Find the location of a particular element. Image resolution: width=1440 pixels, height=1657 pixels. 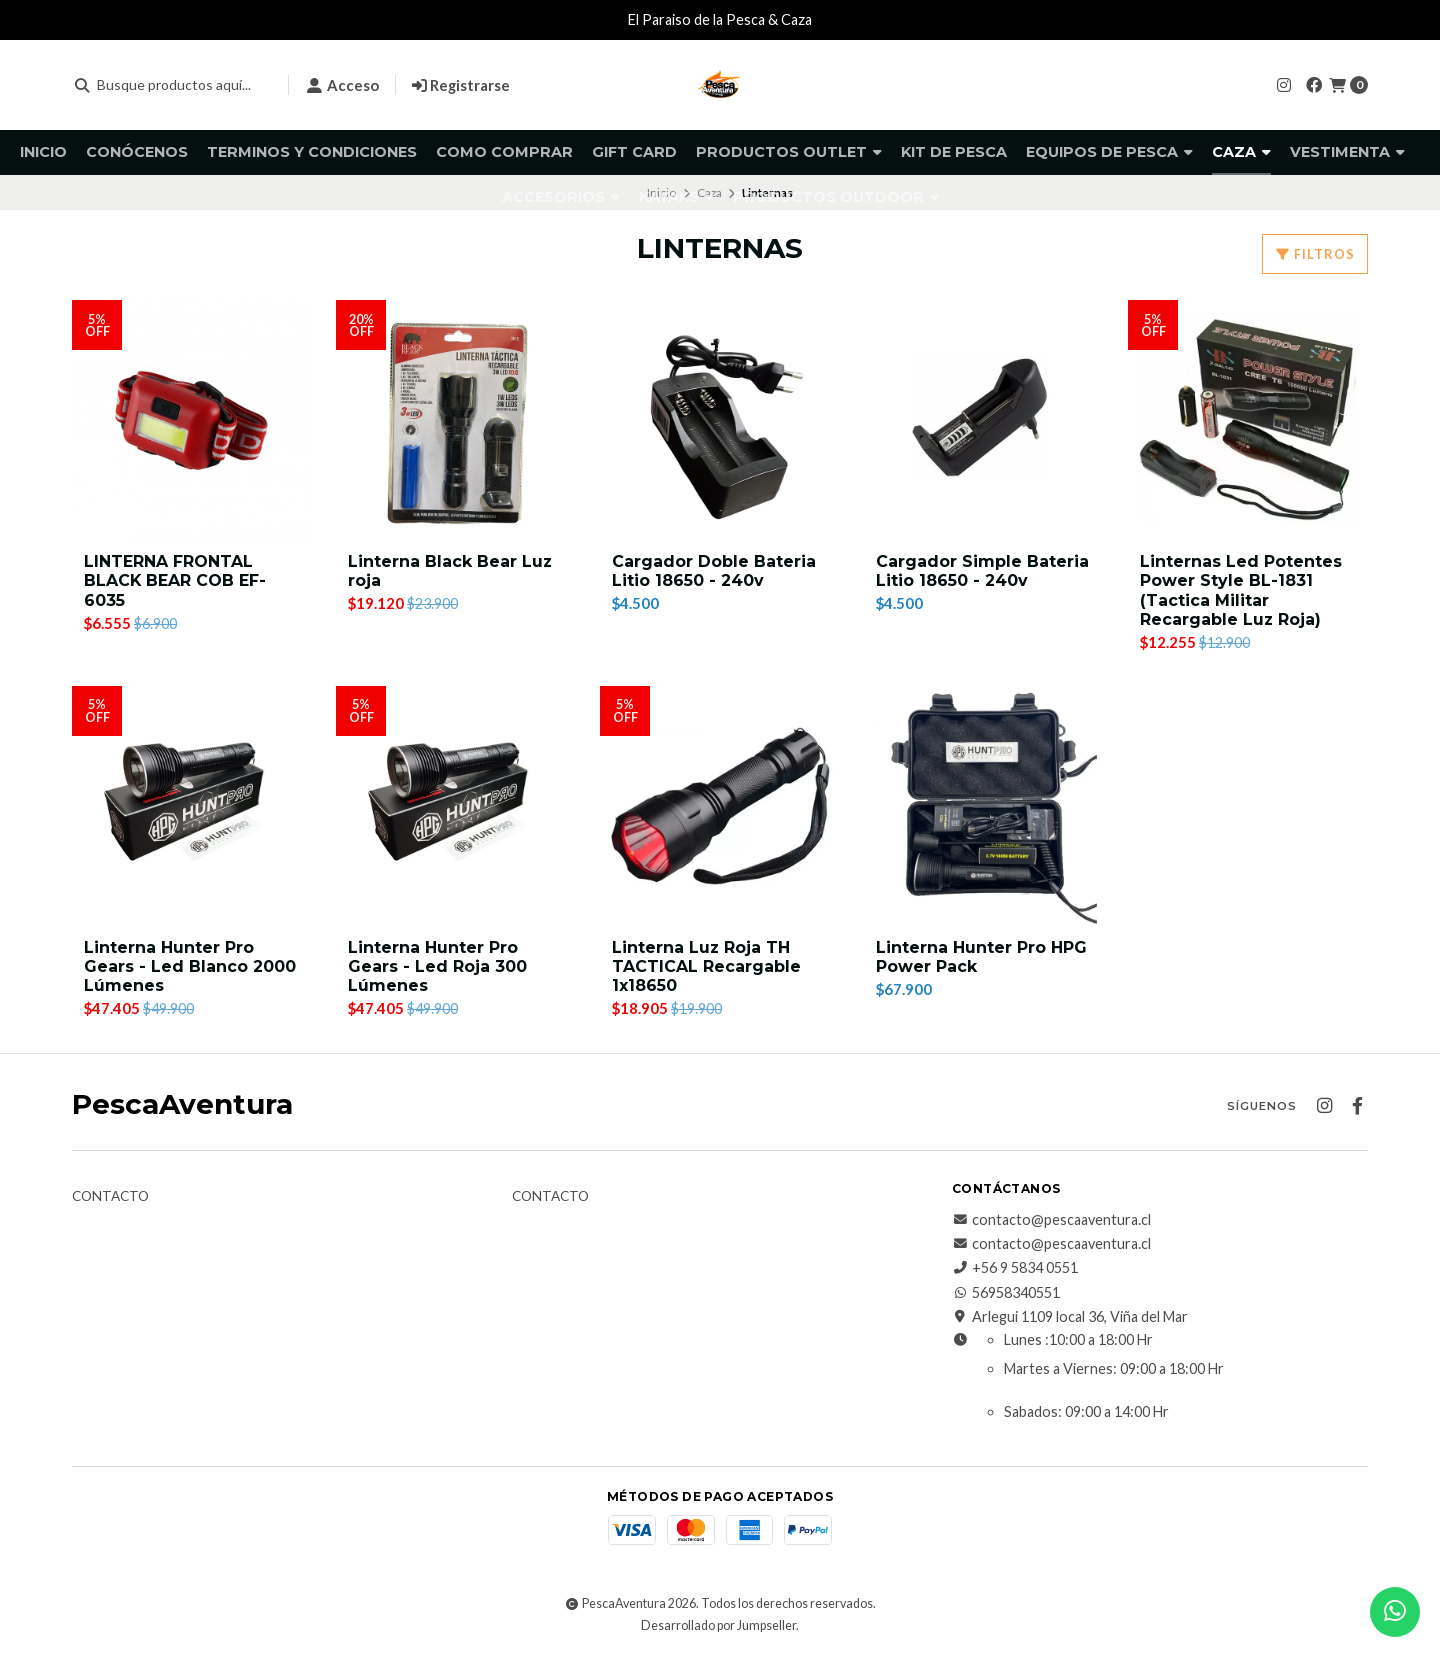

Equipos de pesca is located at coordinates (1109, 152).